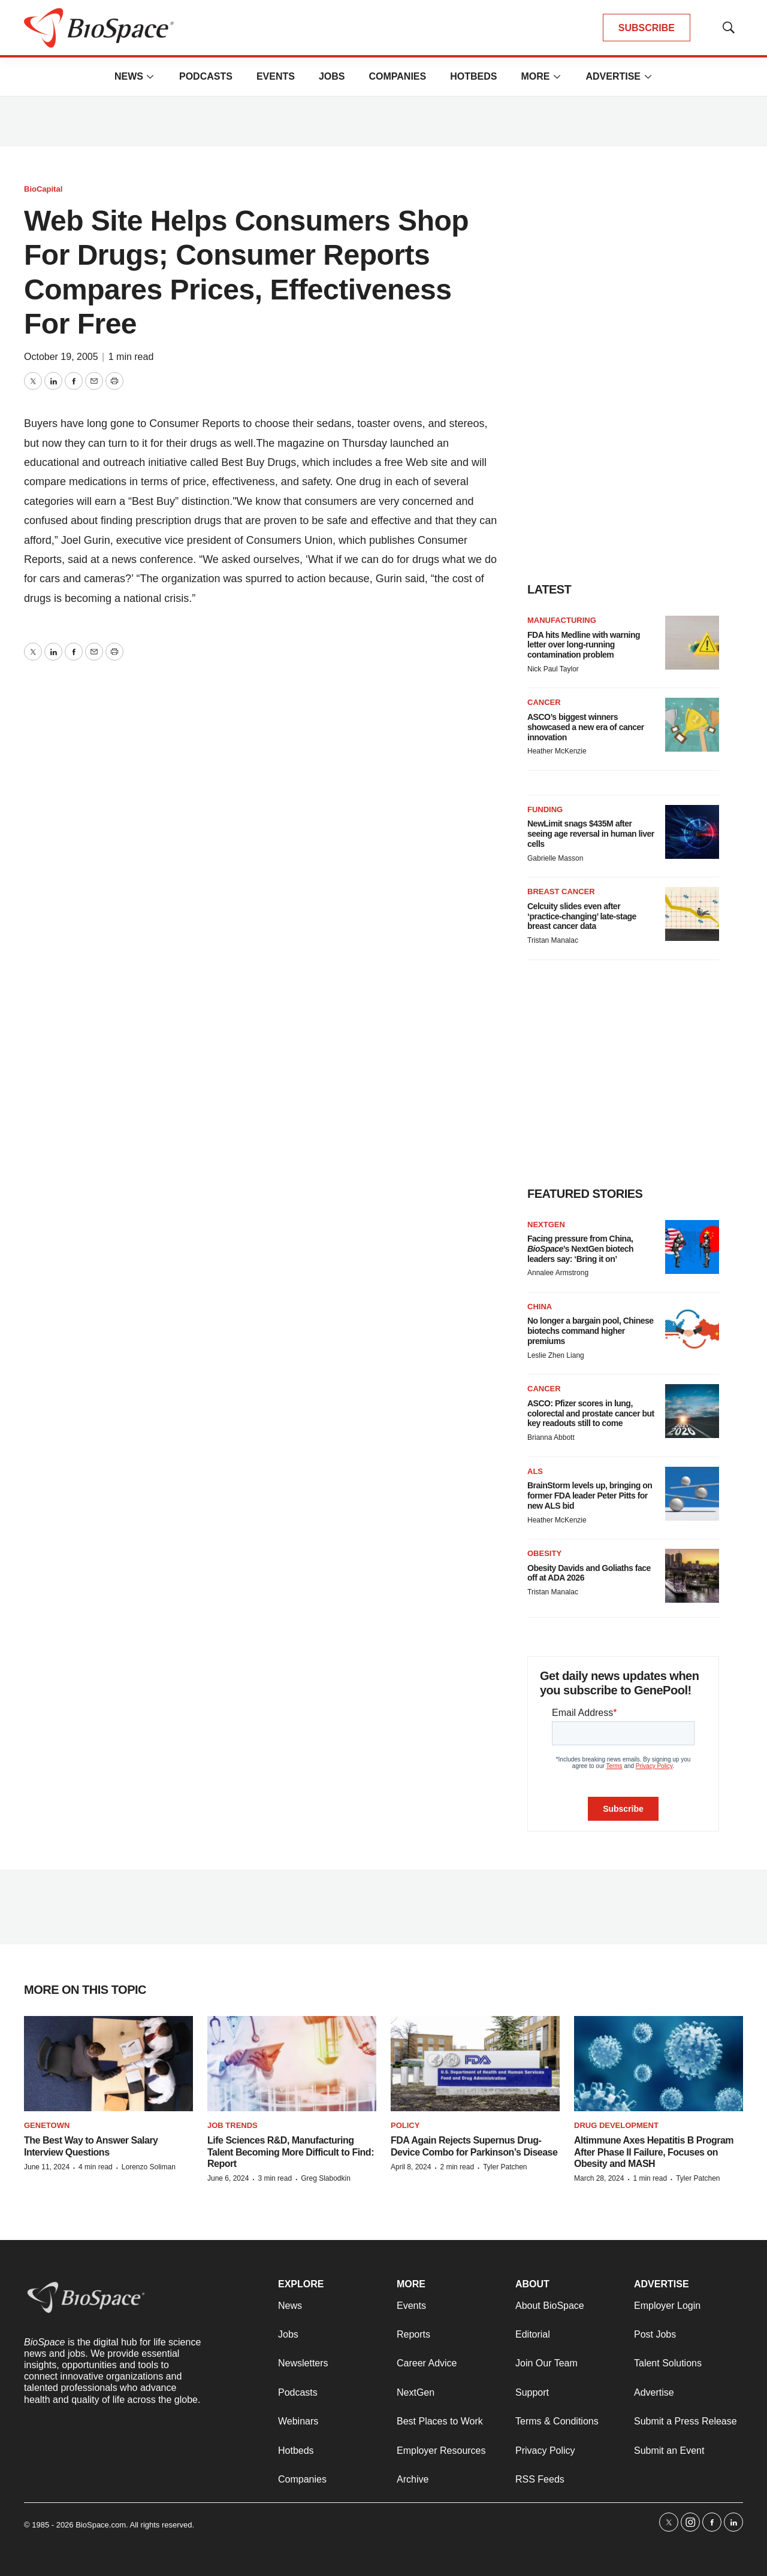 This screenshot has height=2576, width=767. Describe the element at coordinates (692, 725) in the screenshot. I see `[ASCO’s biggest winners showcased a new era of cancer innovation]` at that location.